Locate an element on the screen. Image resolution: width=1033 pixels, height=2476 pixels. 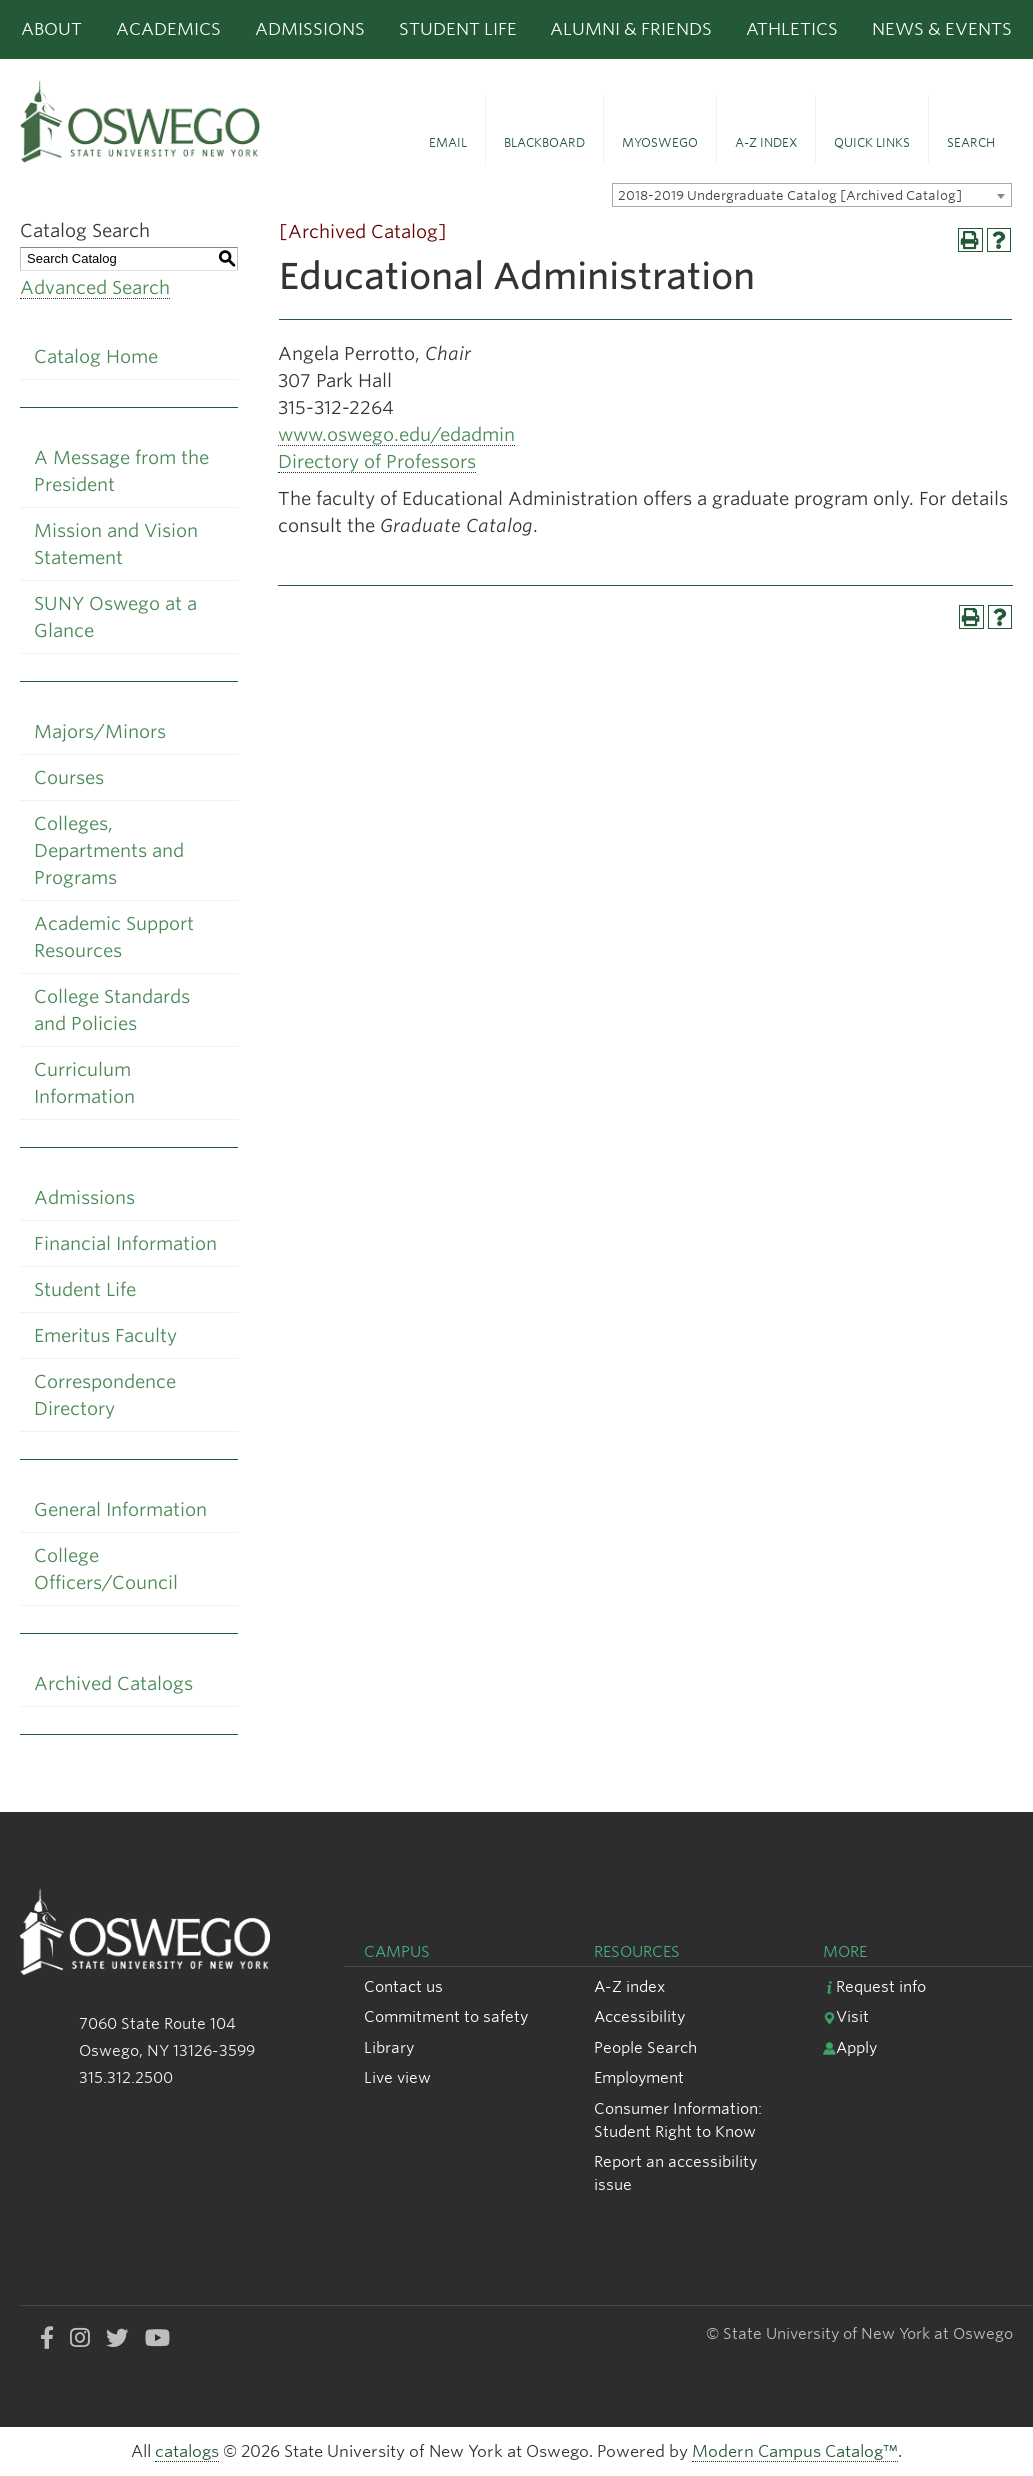
Library is located at coordinates (389, 2047).